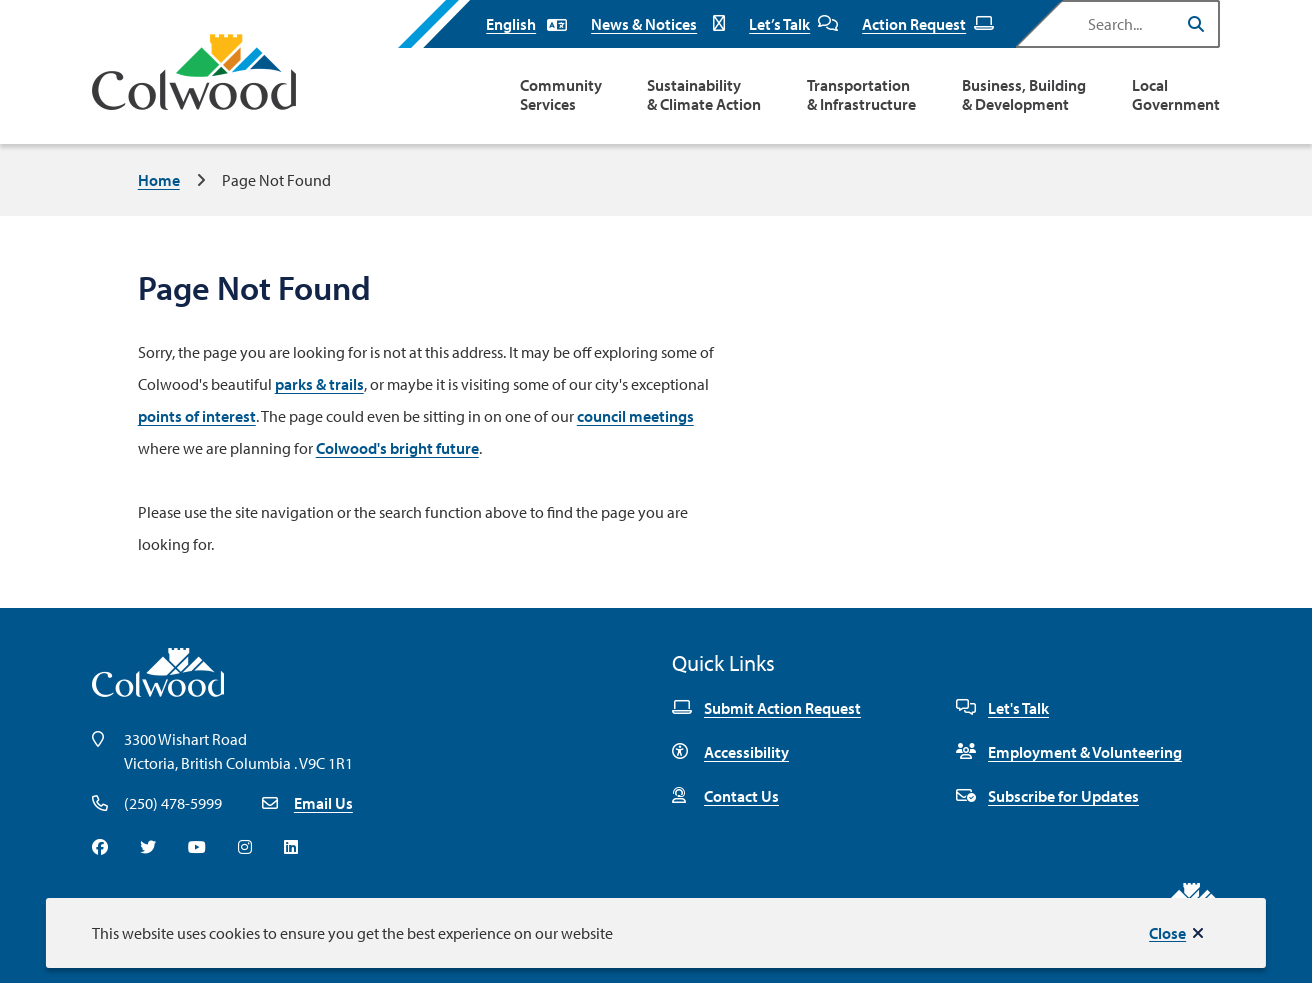 This screenshot has width=1312, height=984. I want to click on Sustainability & Climate Action, so click(704, 95).